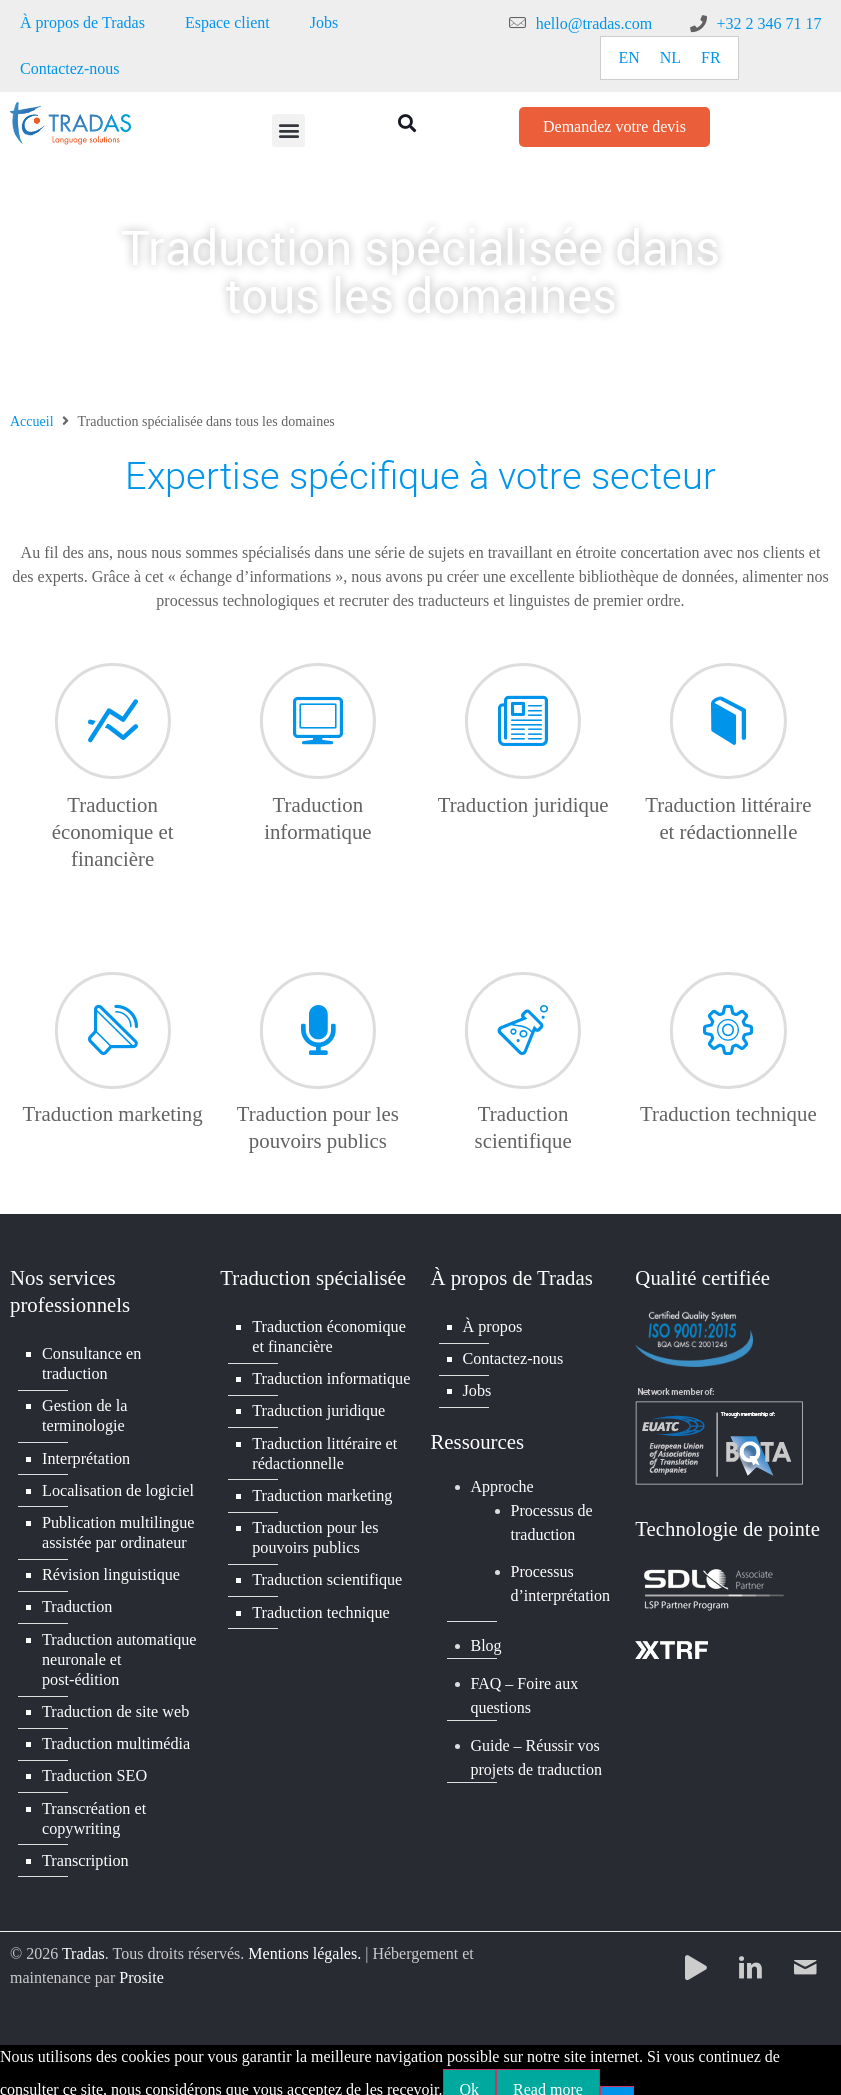 This screenshot has height=2095, width=841. What do you see at coordinates (728, 1113) in the screenshot?
I see `Traduction technique` at bounding box center [728, 1113].